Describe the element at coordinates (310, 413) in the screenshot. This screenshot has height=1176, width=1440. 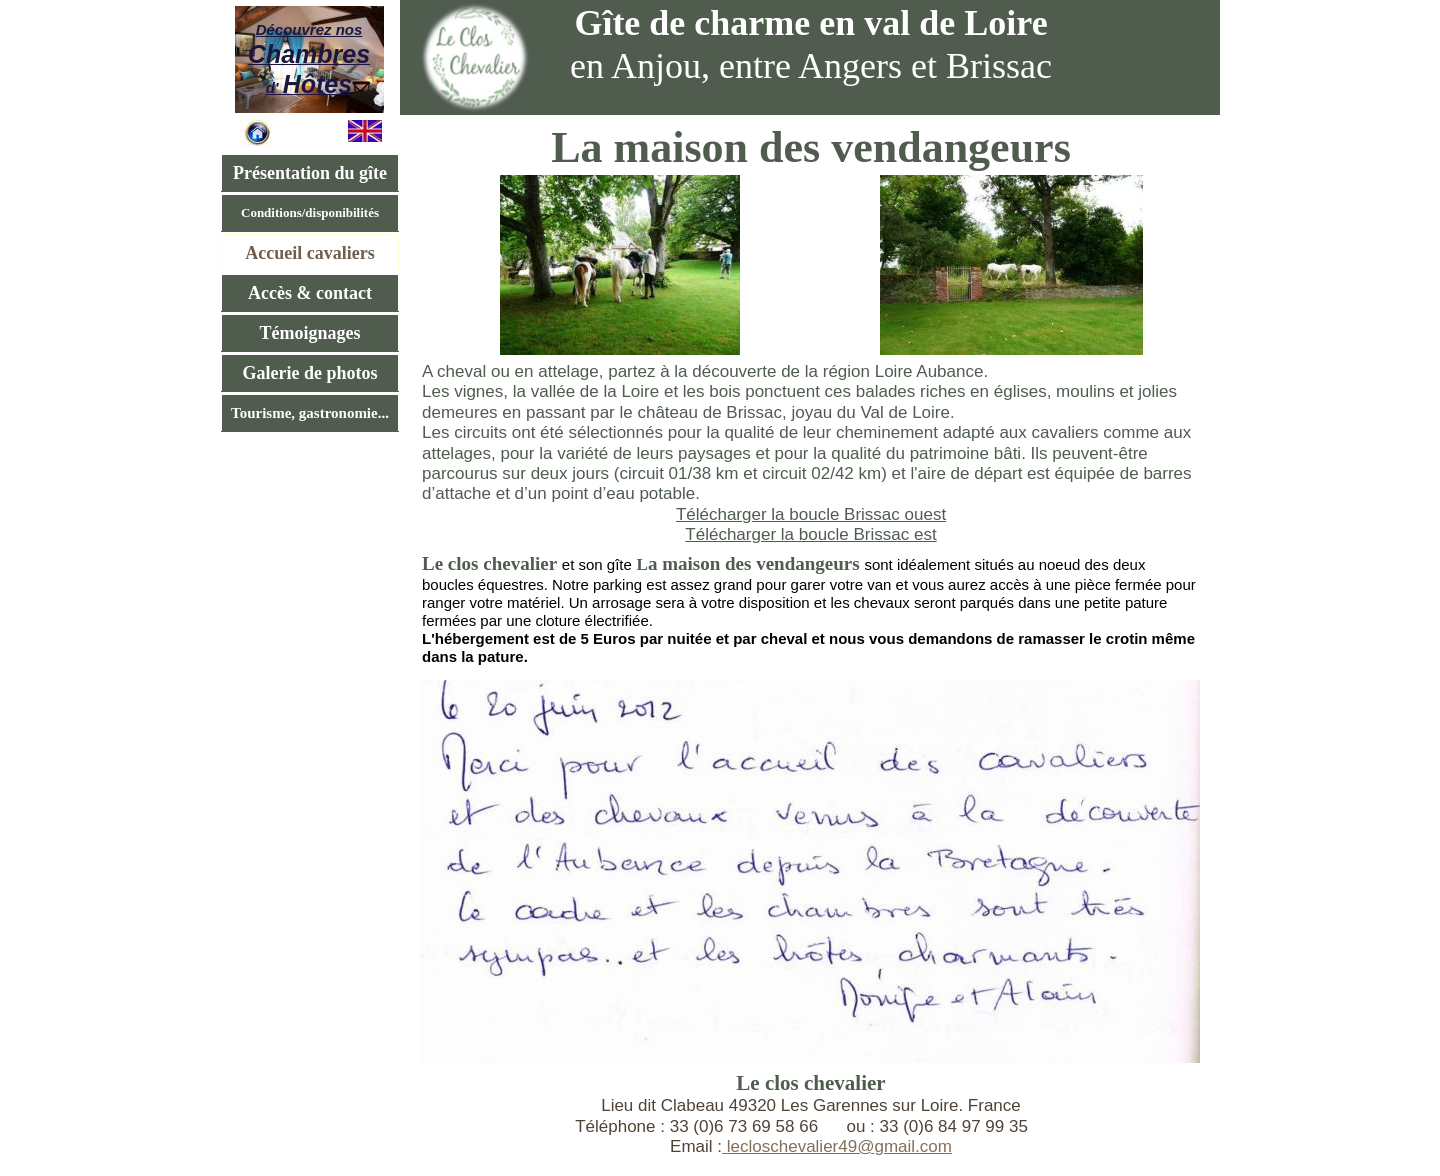
I see `Tourisme, gastronomie...` at that location.